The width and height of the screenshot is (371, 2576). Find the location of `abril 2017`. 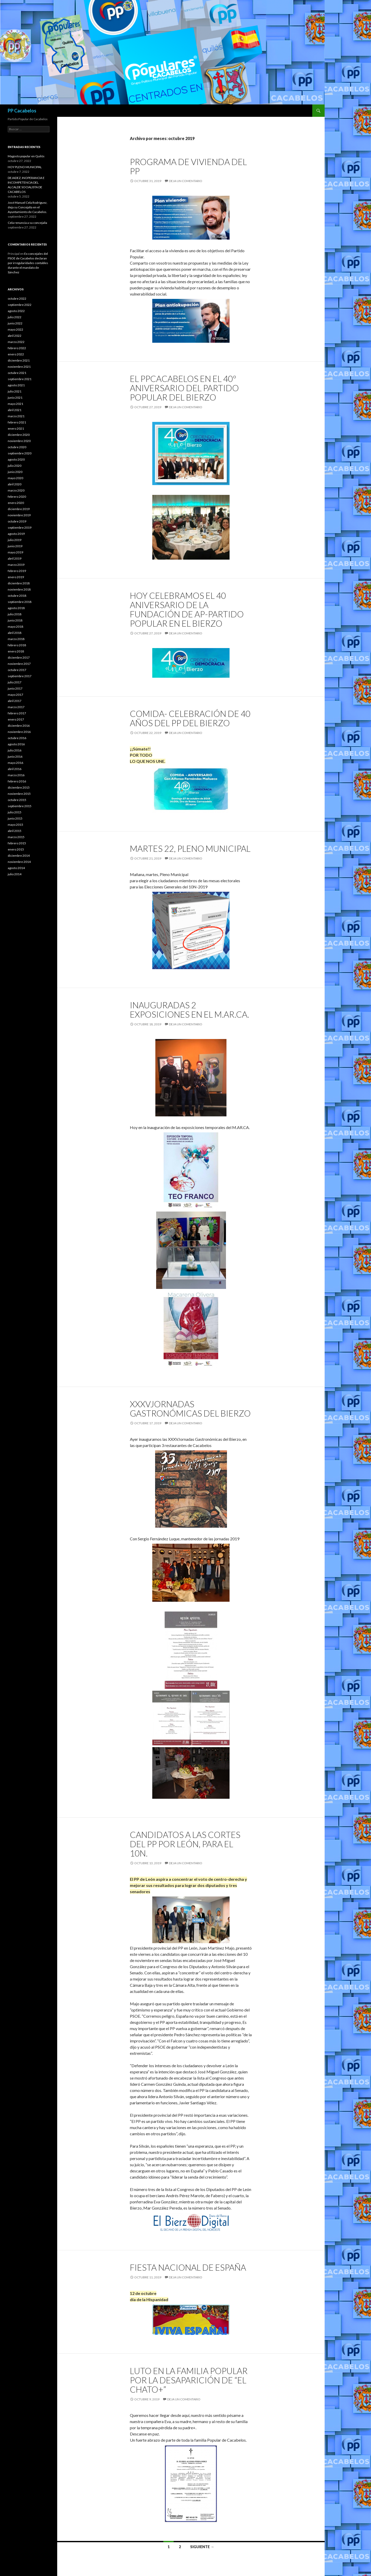

abril 2017 is located at coordinates (14, 701).